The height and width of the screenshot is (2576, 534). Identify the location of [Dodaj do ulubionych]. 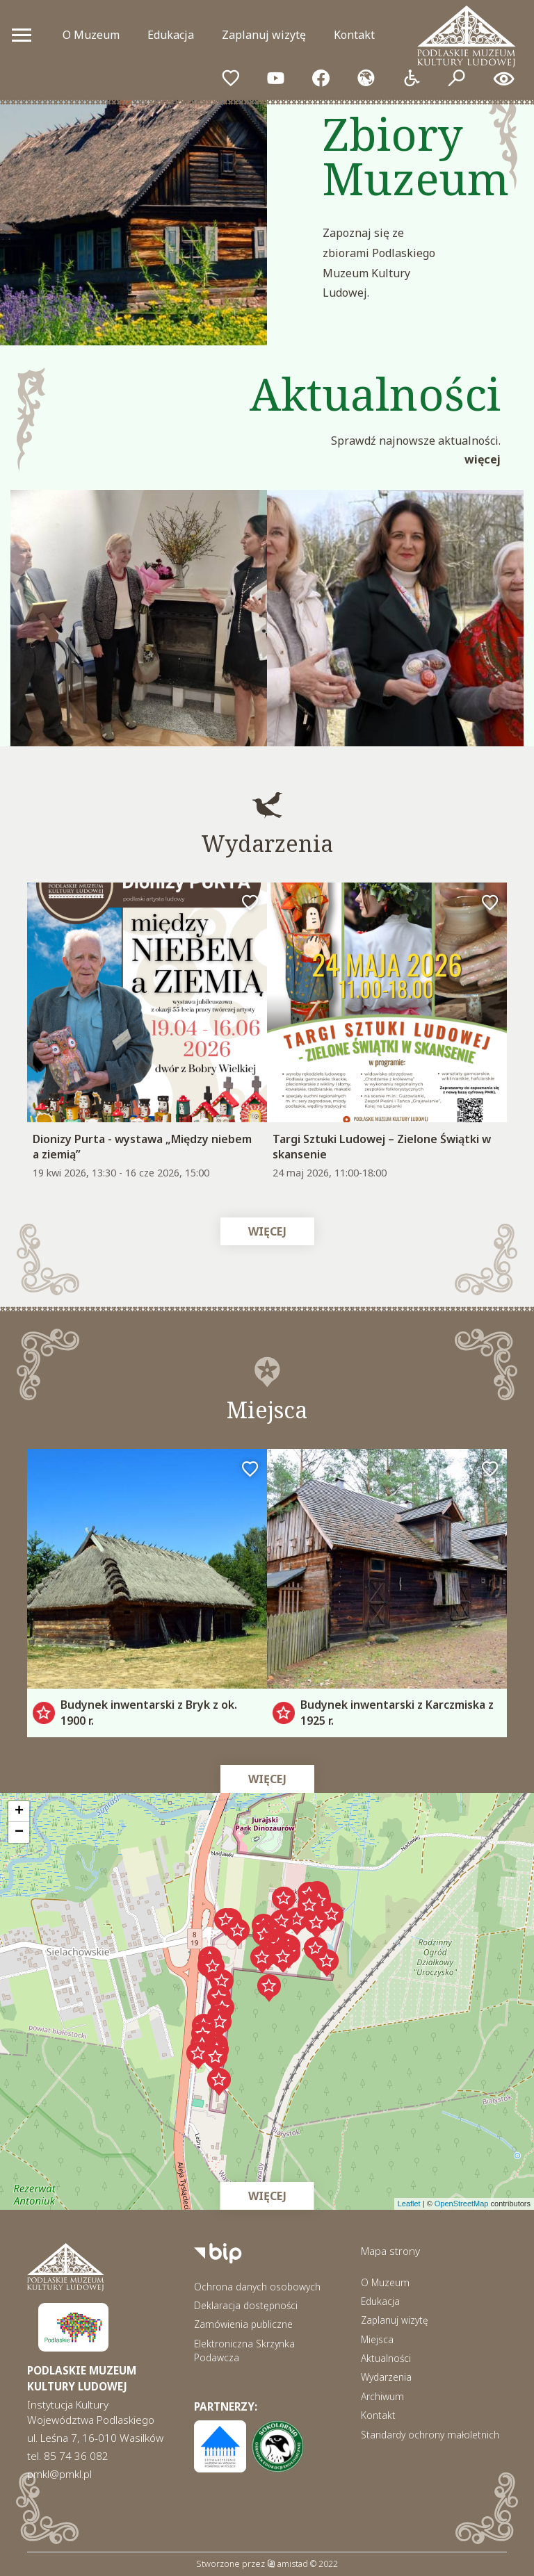
(250, 903).